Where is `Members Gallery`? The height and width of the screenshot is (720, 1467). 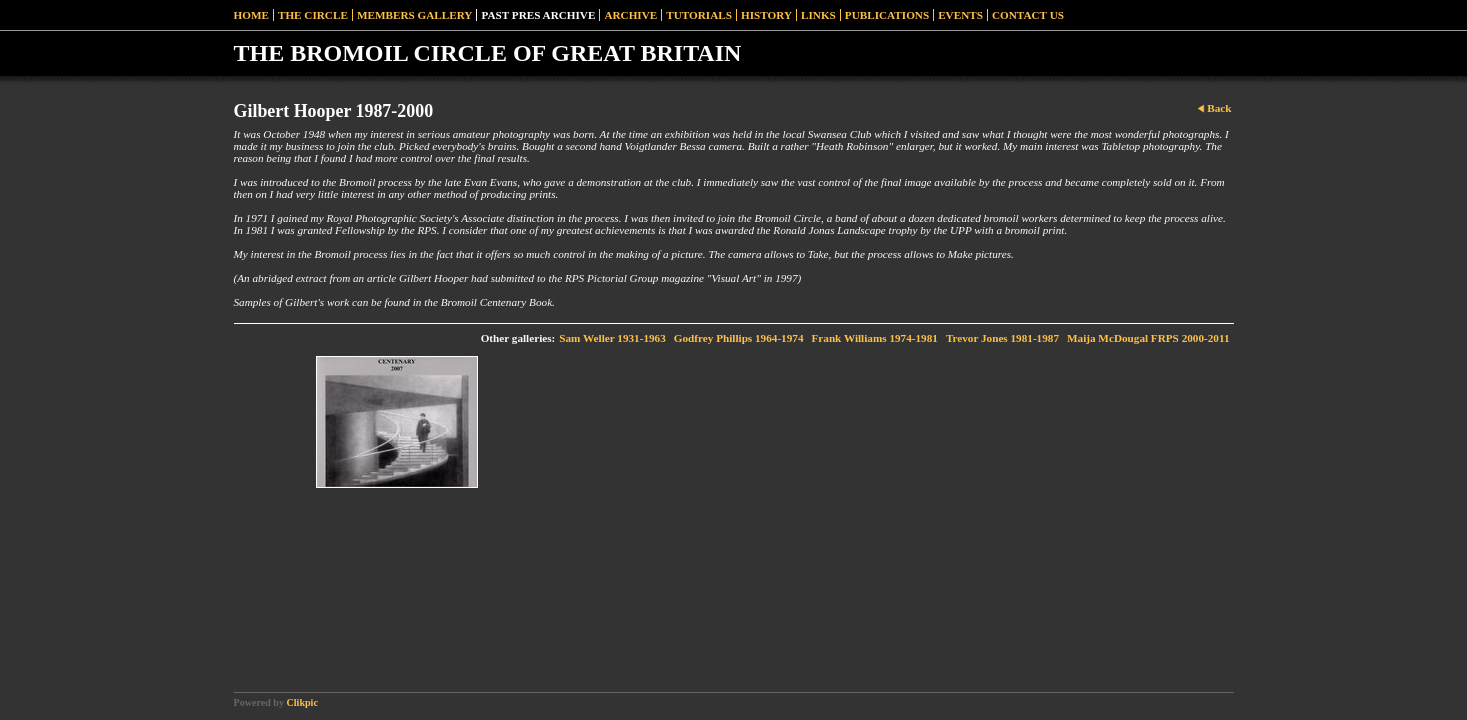
Members Gallery is located at coordinates (415, 15).